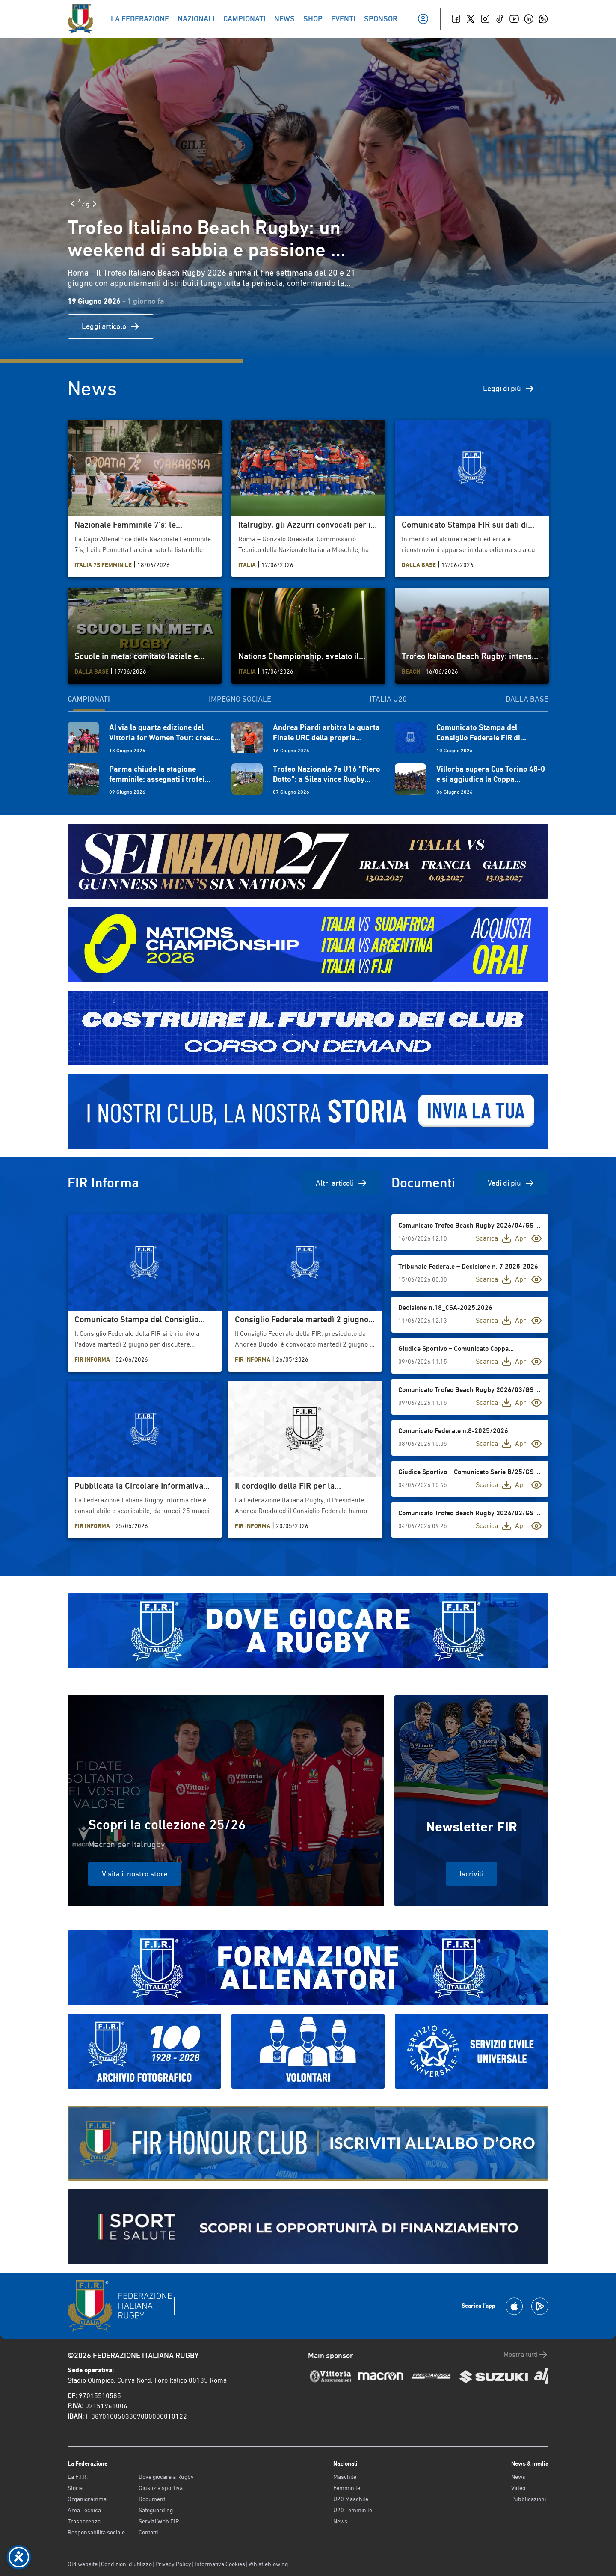 The height and width of the screenshot is (2576, 616). Describe the element at coordinates (134, 1873) in the screenshot. I see `Visita il nostro store` at that location.